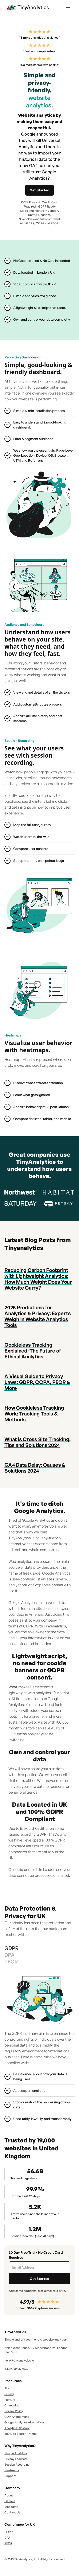 This screenshot has width=79, height=2576. Describe the element at coordinates (7, 2537) in the screenshot. I see `DPA` at that location.